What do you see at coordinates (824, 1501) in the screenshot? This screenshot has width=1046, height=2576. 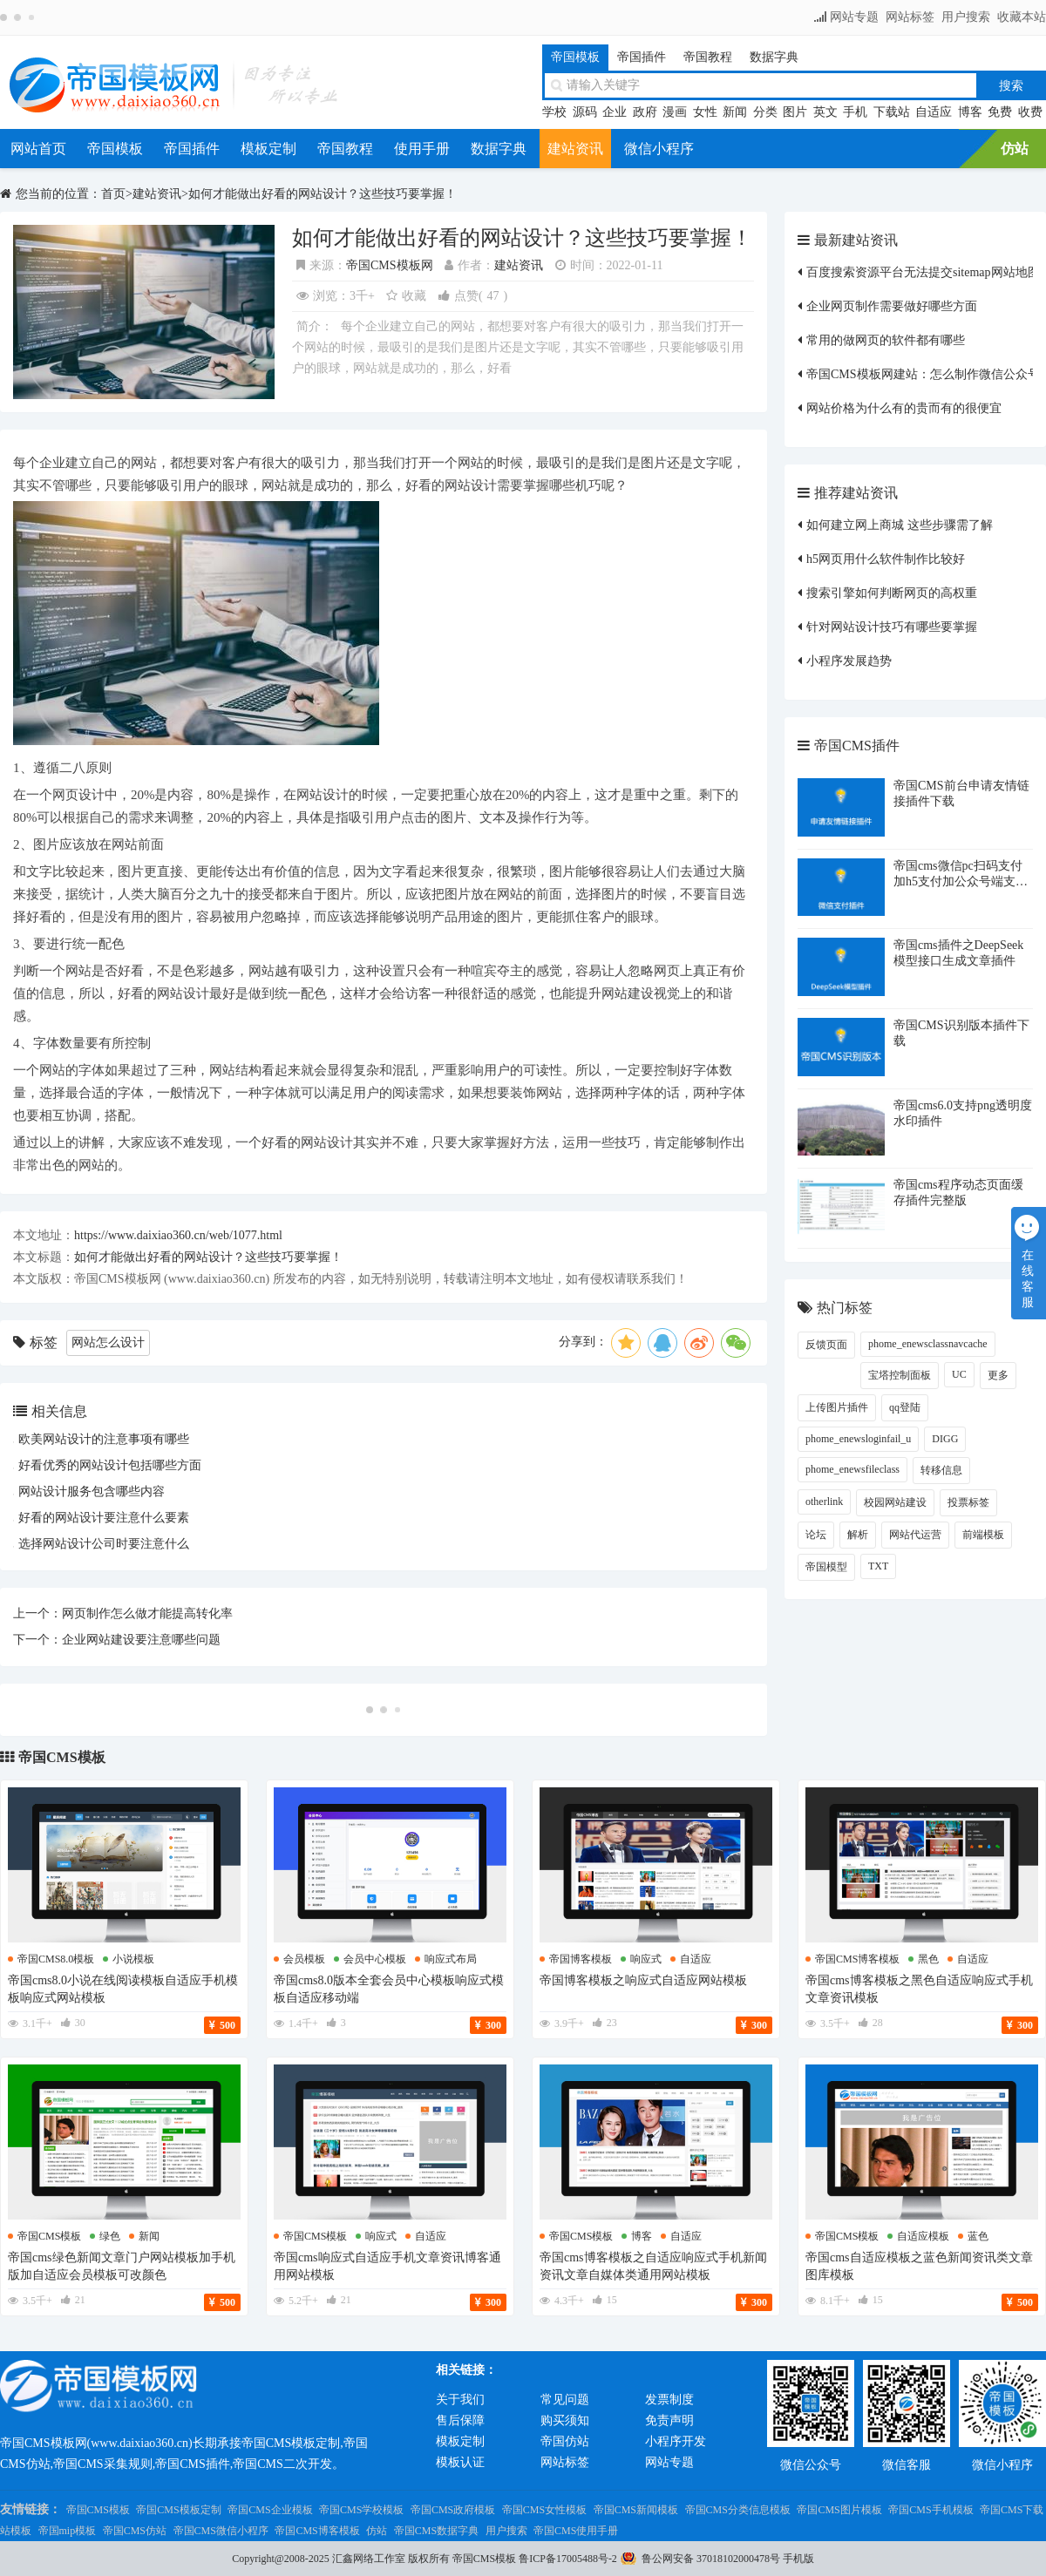 I see `otherlink` at bounding box center [824, 1501].